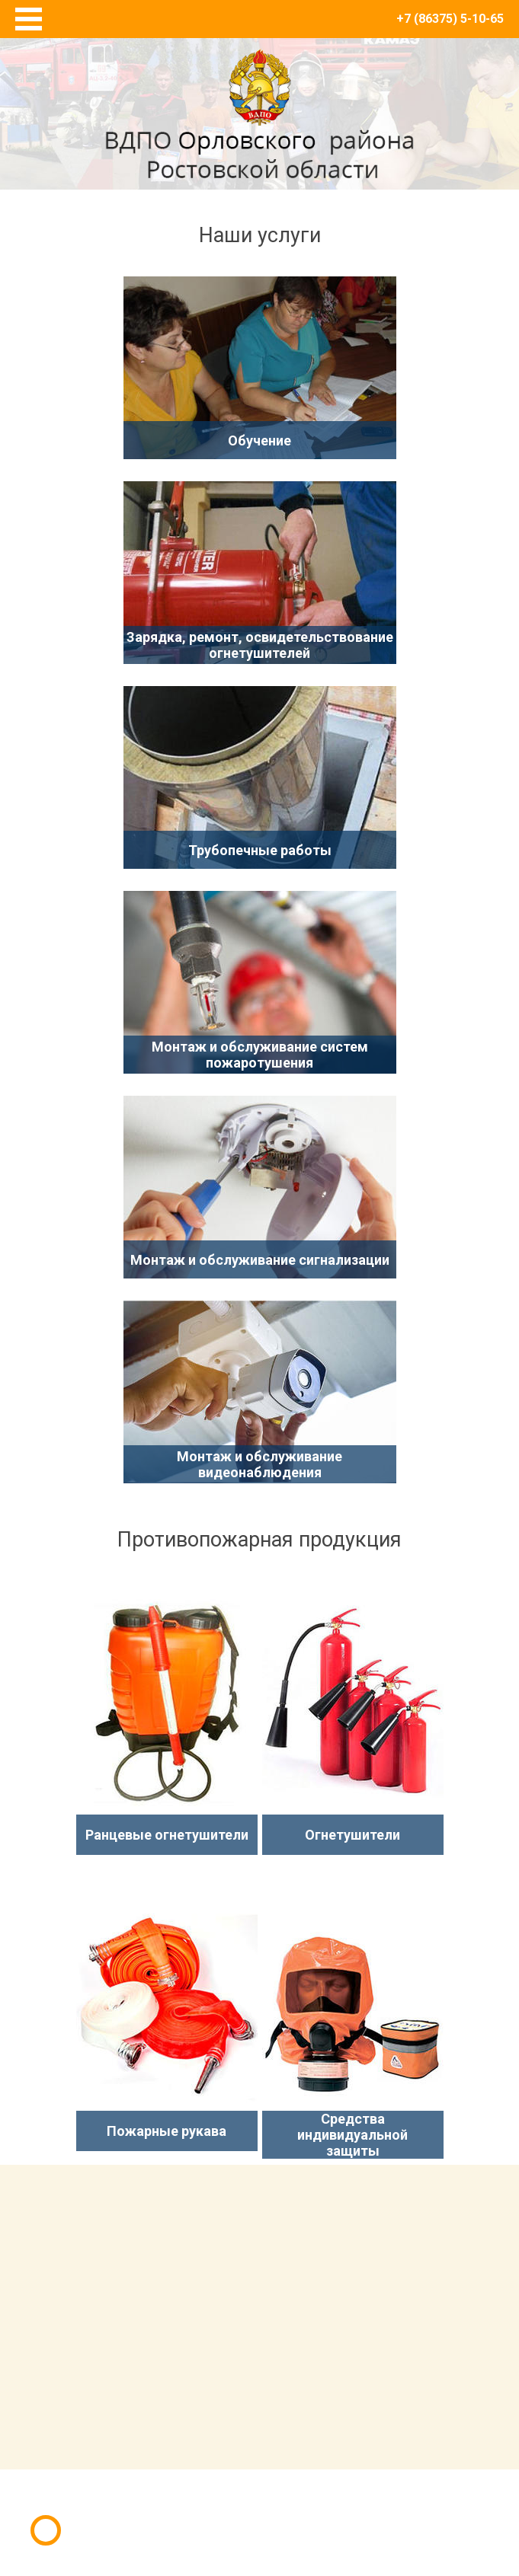  I want to click on E-Terra, so click(309, 2506).